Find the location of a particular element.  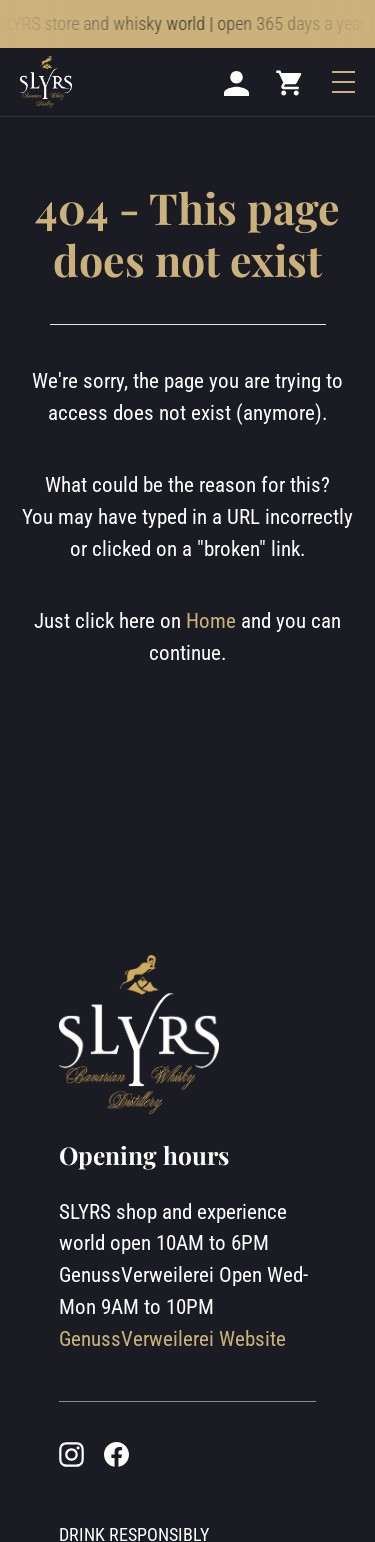

[Mini cart] is located at coordinates (290, 82).